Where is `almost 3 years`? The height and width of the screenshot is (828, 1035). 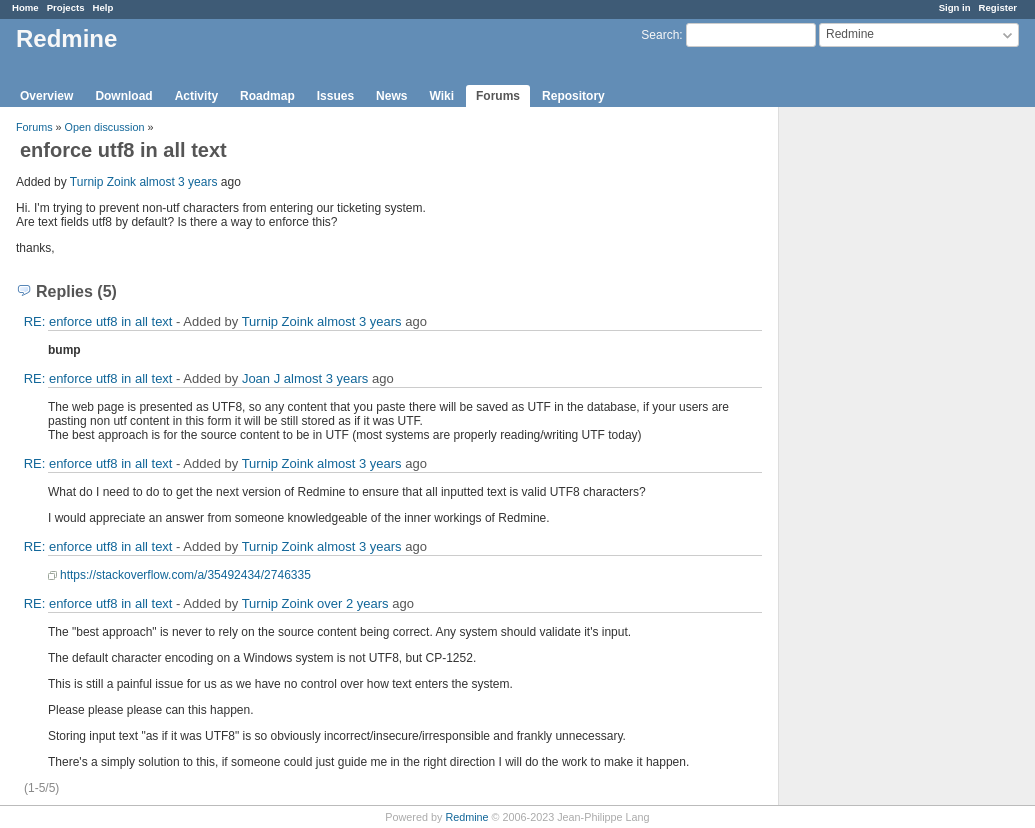
almost 3 years is located at coordinates (178, 182).